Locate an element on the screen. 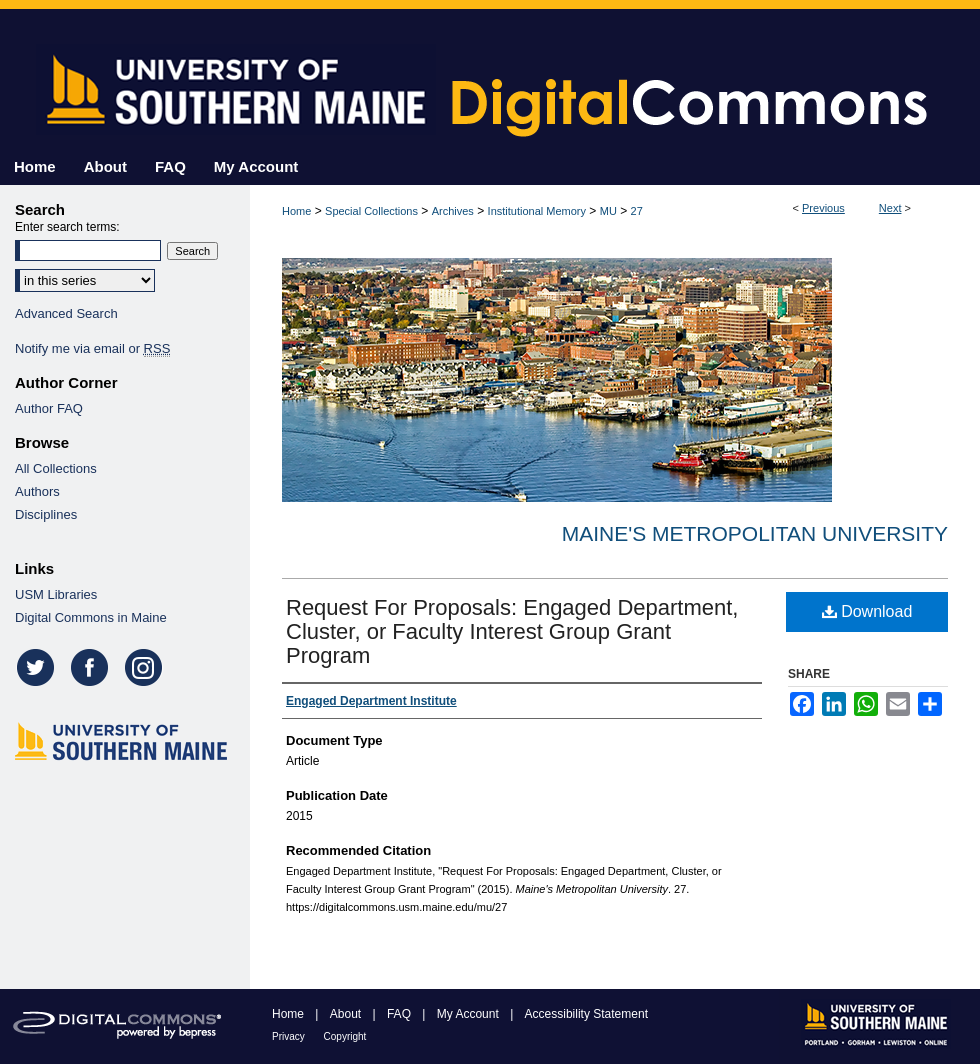  USM Libraries is located at coordinates (56, 594).